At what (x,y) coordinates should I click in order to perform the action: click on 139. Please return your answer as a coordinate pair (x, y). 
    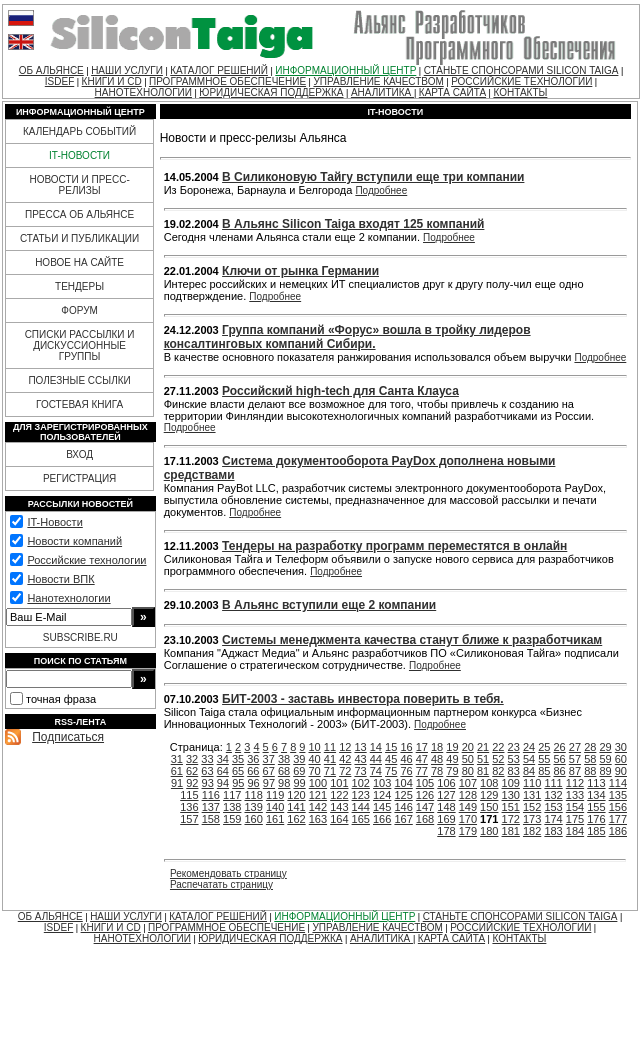
    Looking at the image, I should click on (253, 807).